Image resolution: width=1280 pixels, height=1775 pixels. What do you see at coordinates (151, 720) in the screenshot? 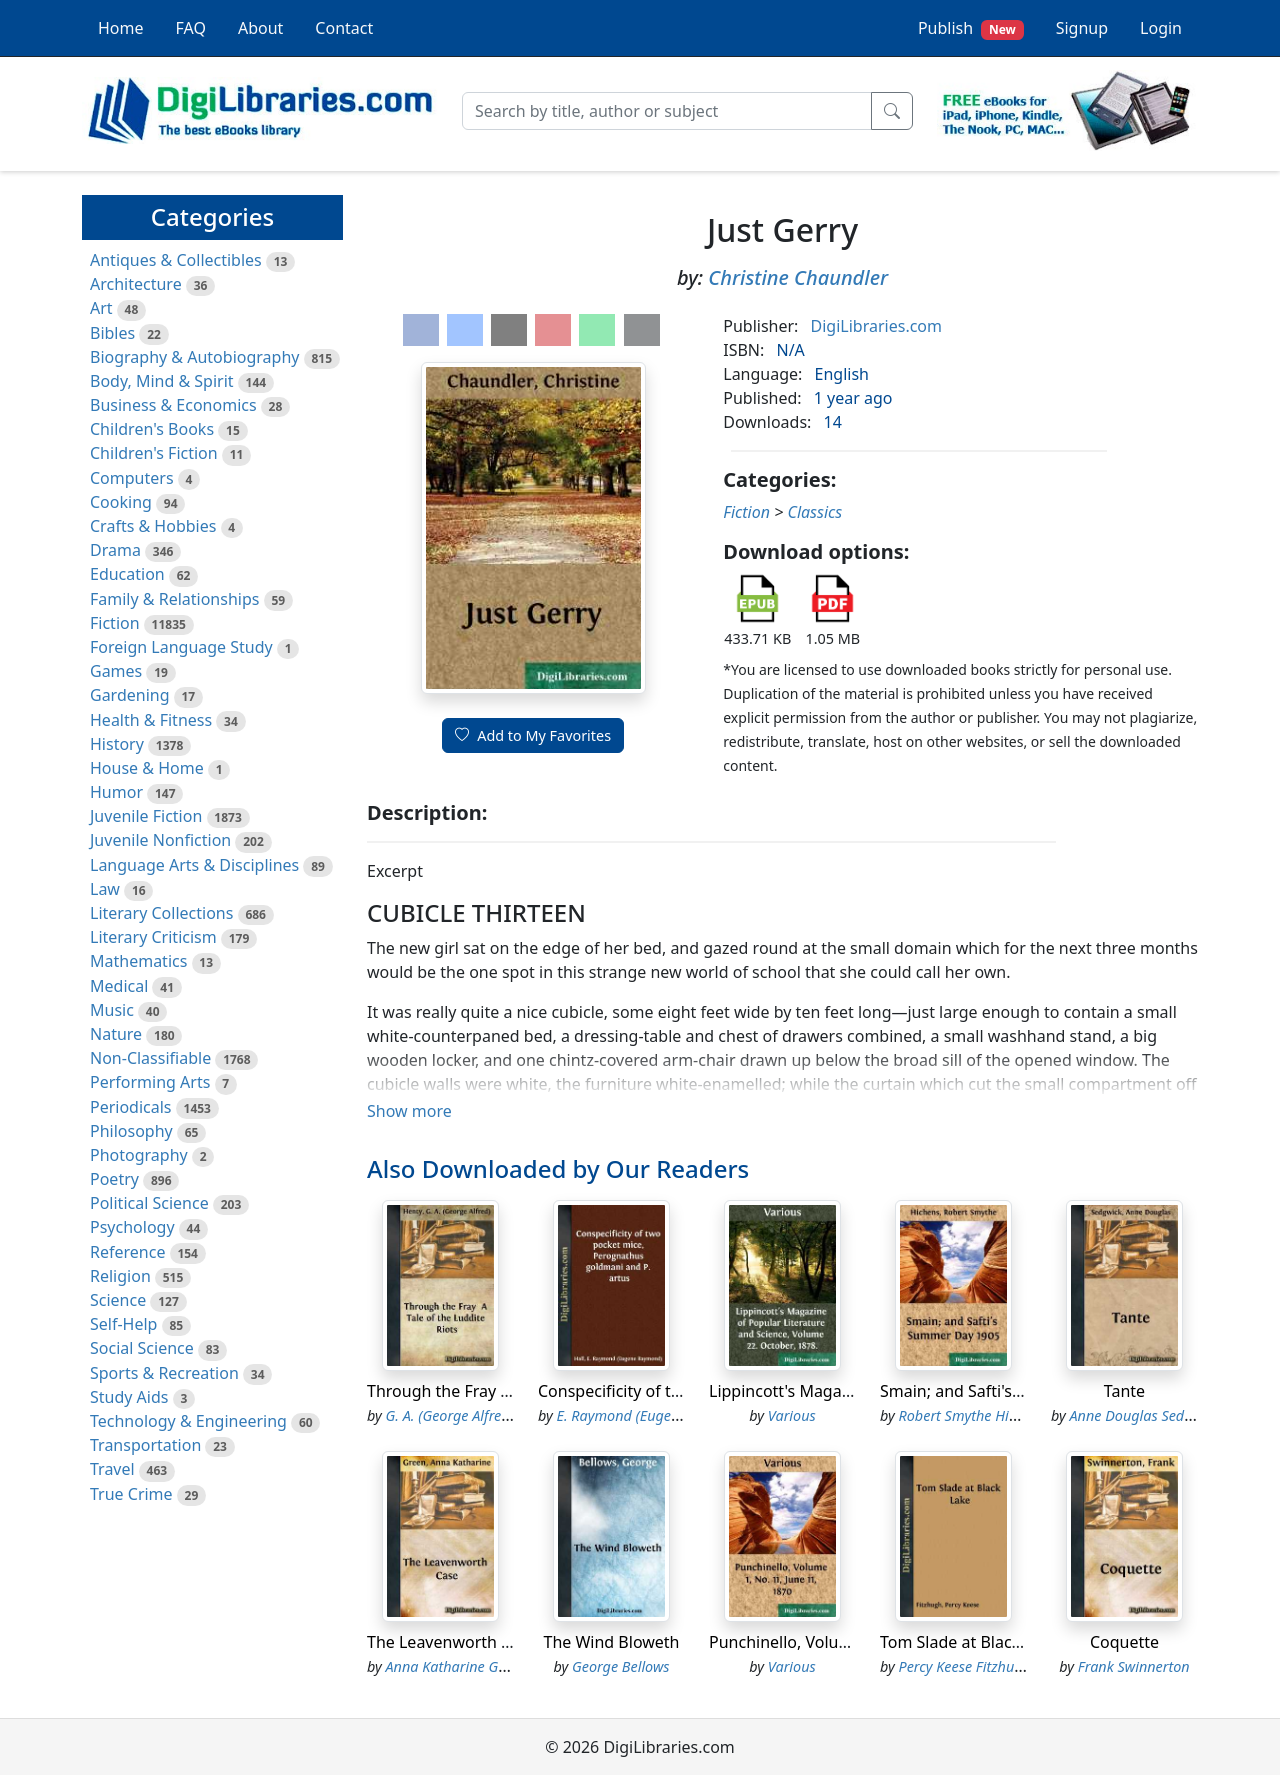
I see `Health & Fitness` at bounding box center [151, 720].